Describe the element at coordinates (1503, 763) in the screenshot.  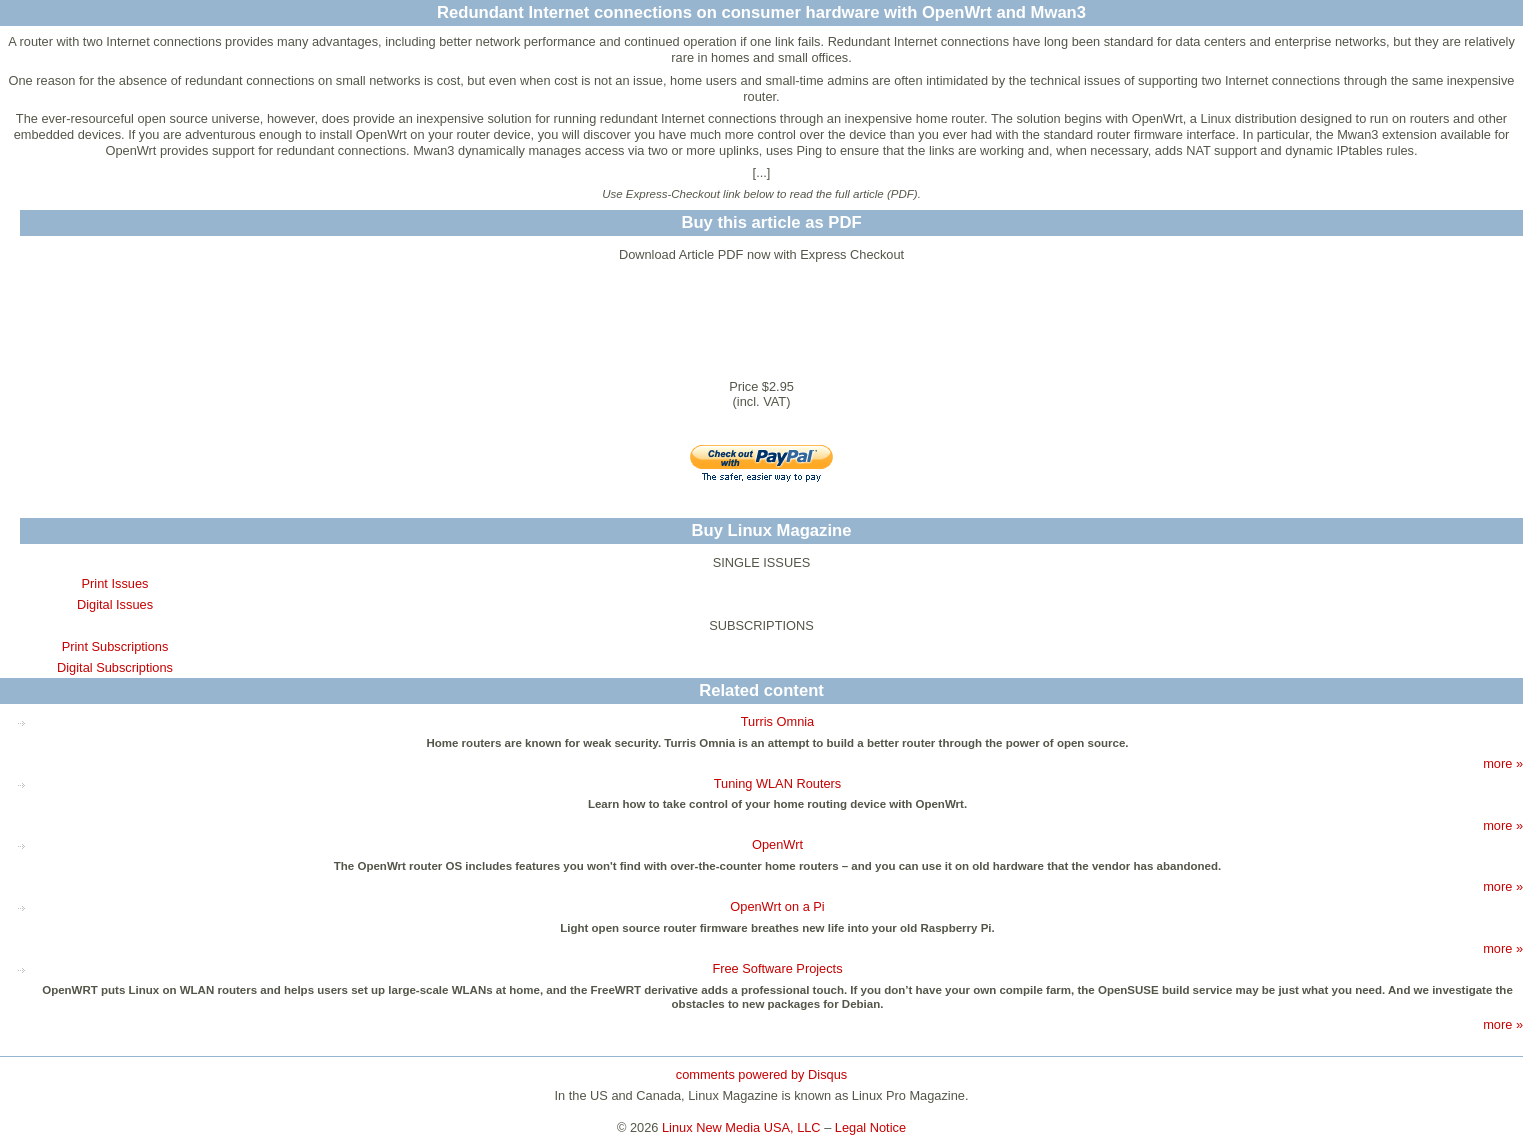
I see `more »` at that location.